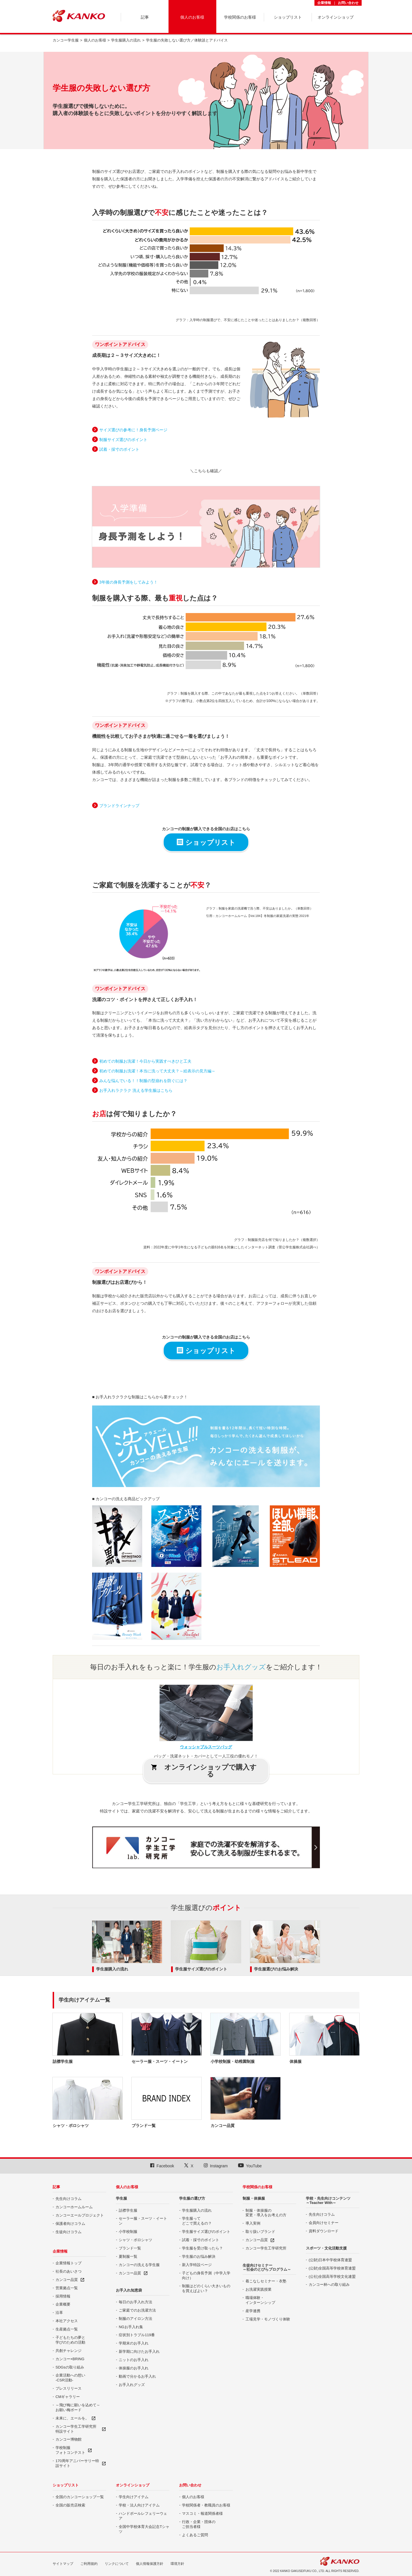 The width and height of the screenshot is (412, 2576). What do you see at coordinates (67, 2280) in the screenshot?
I see `カンコー品質` at bounding box center [67, 2280].